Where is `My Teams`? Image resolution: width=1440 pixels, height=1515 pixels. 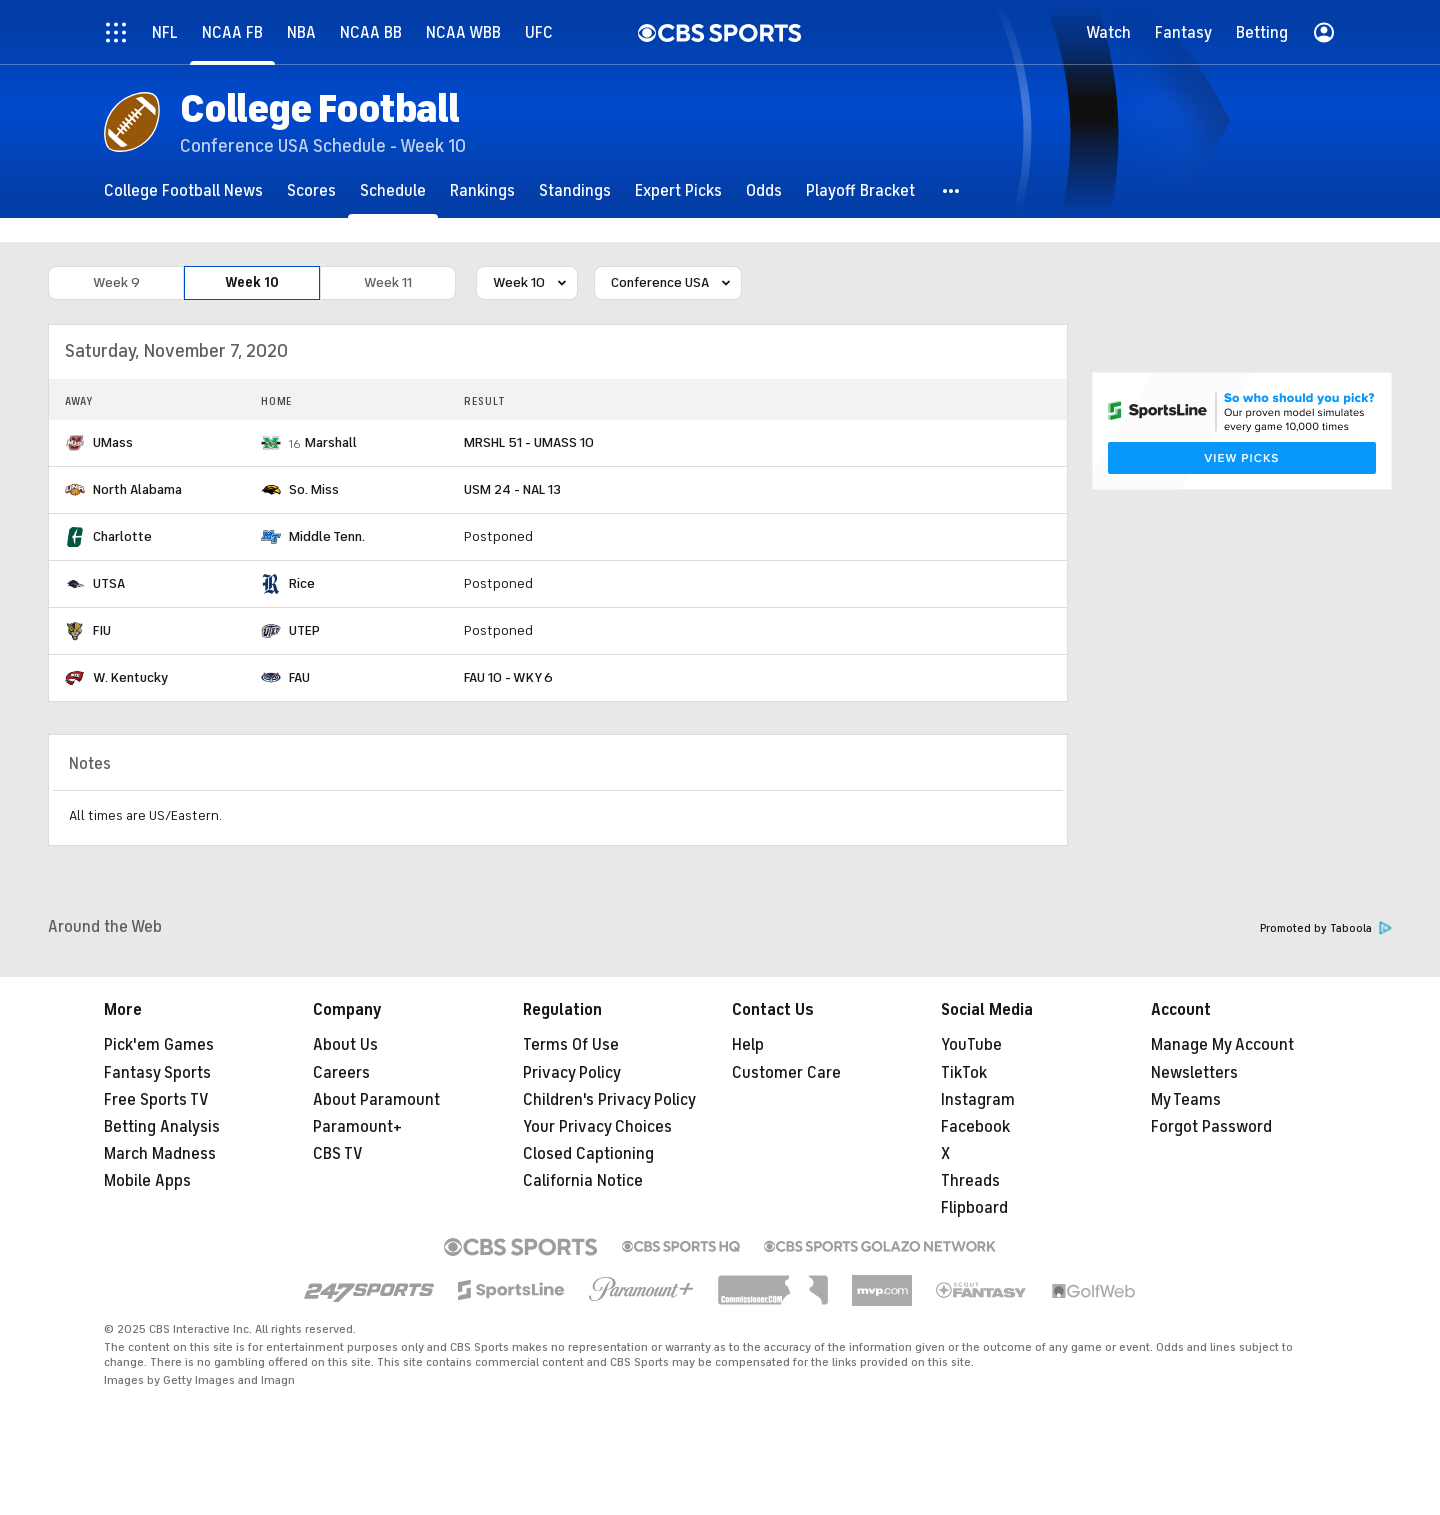
My Teams is located at coordinates (1186, 1100).